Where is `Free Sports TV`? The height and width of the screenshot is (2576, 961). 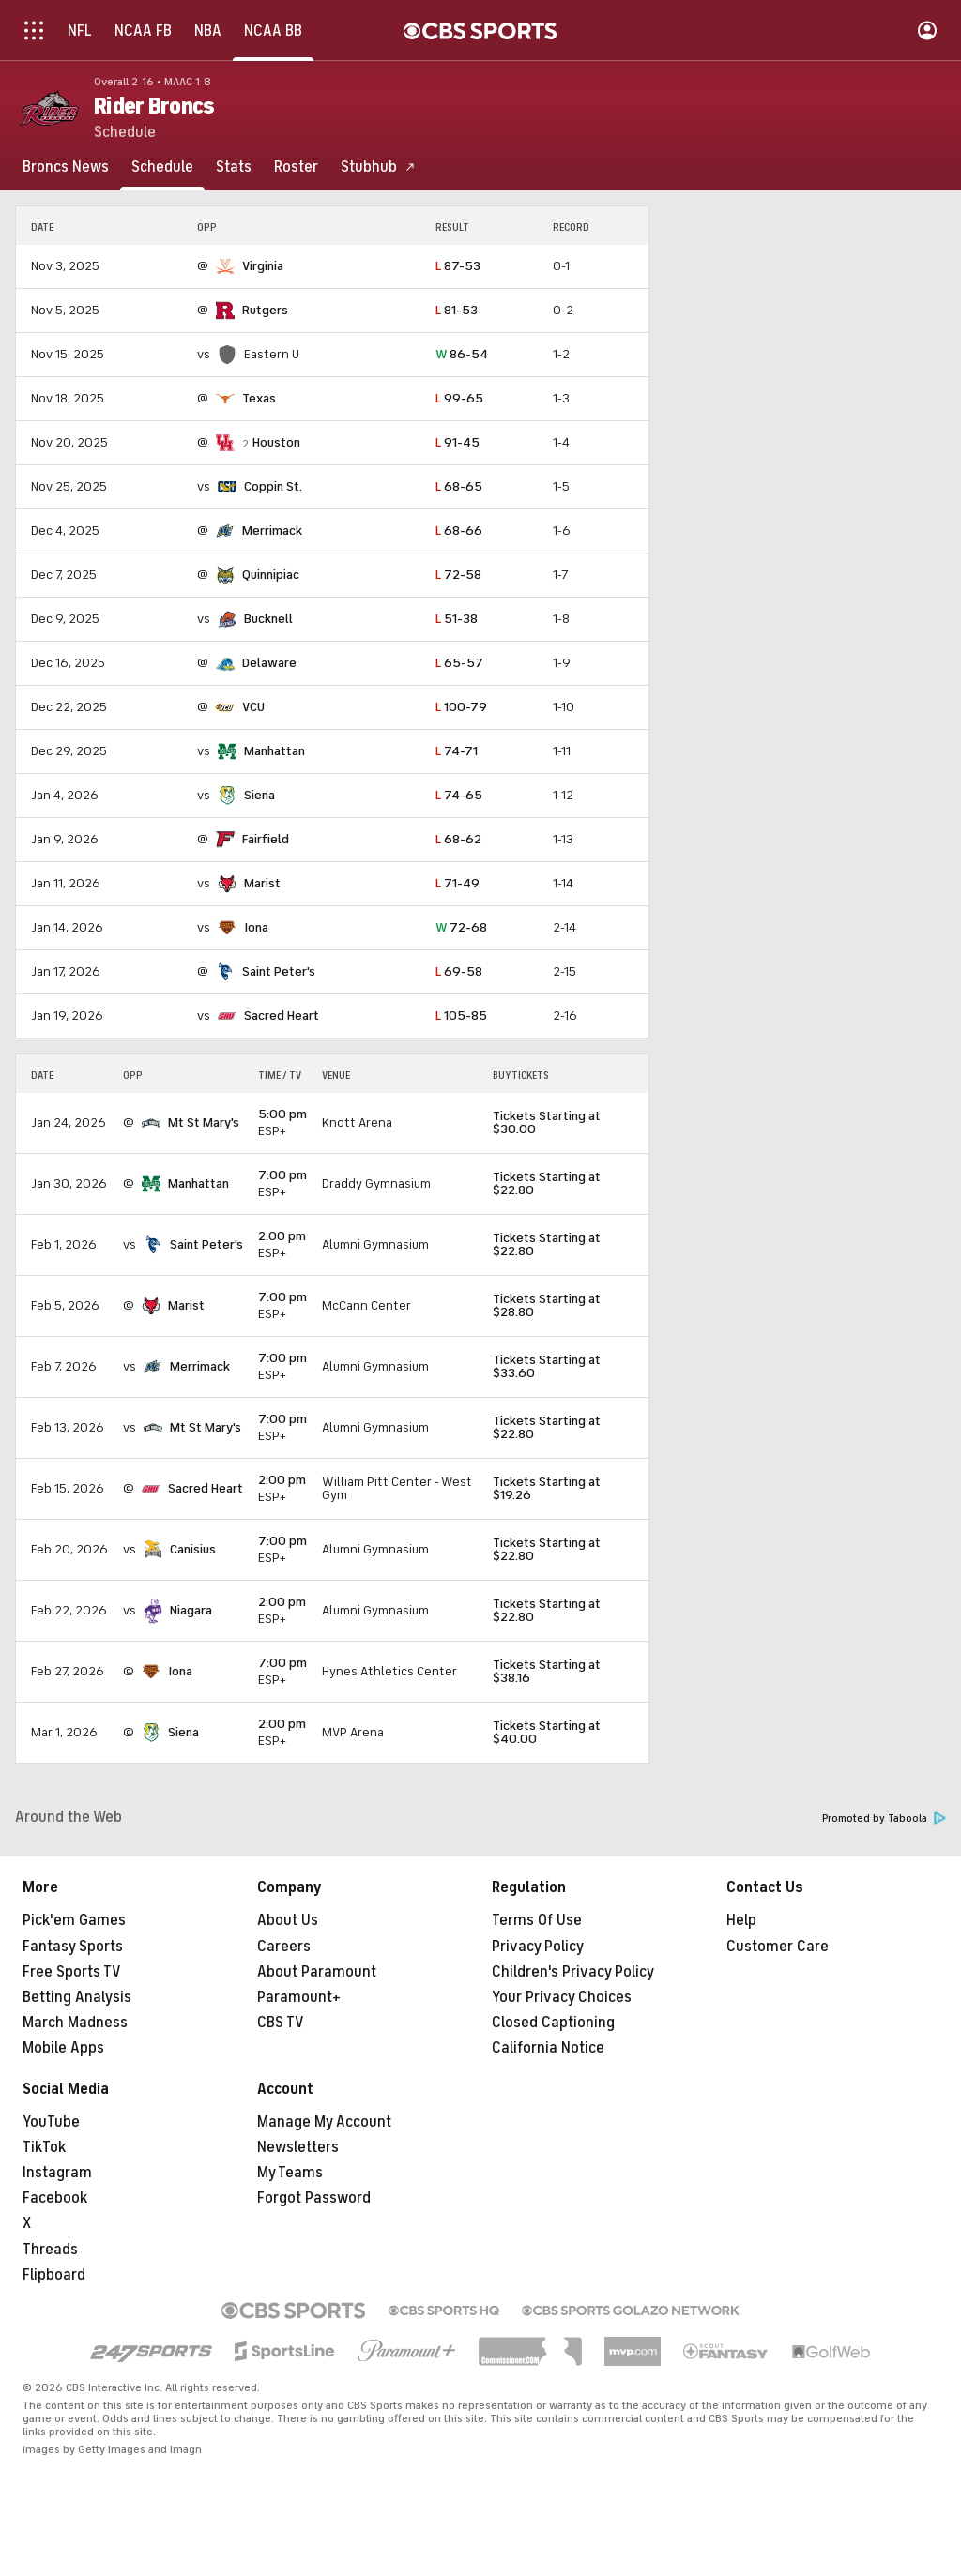 Free Sports TV is located at coordinates (72, 1971).